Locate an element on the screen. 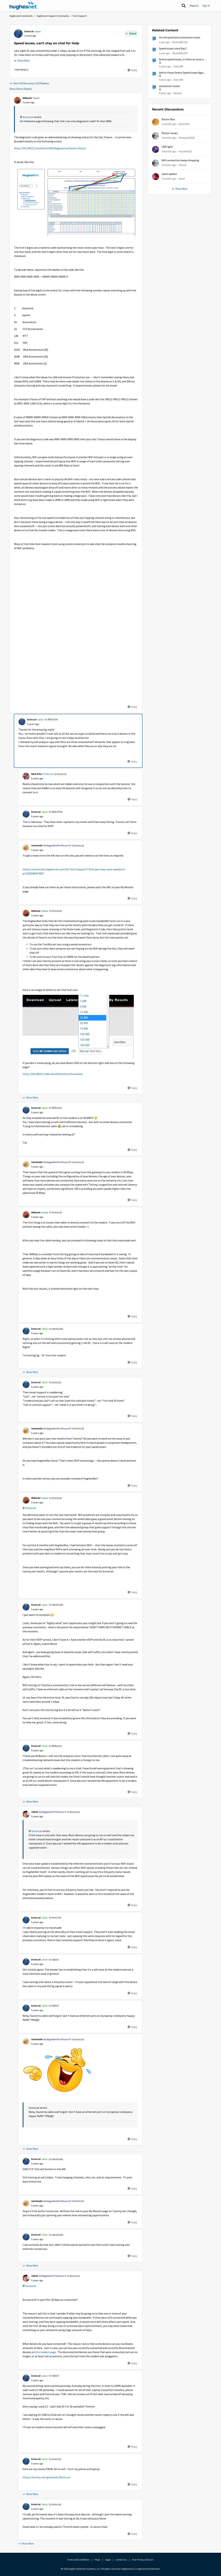 The width and height of the screenshot is (221, 2576). [View Profile: GabeU, Rank: Distinguished Professor IV] is located at coordinates (26, 1814).